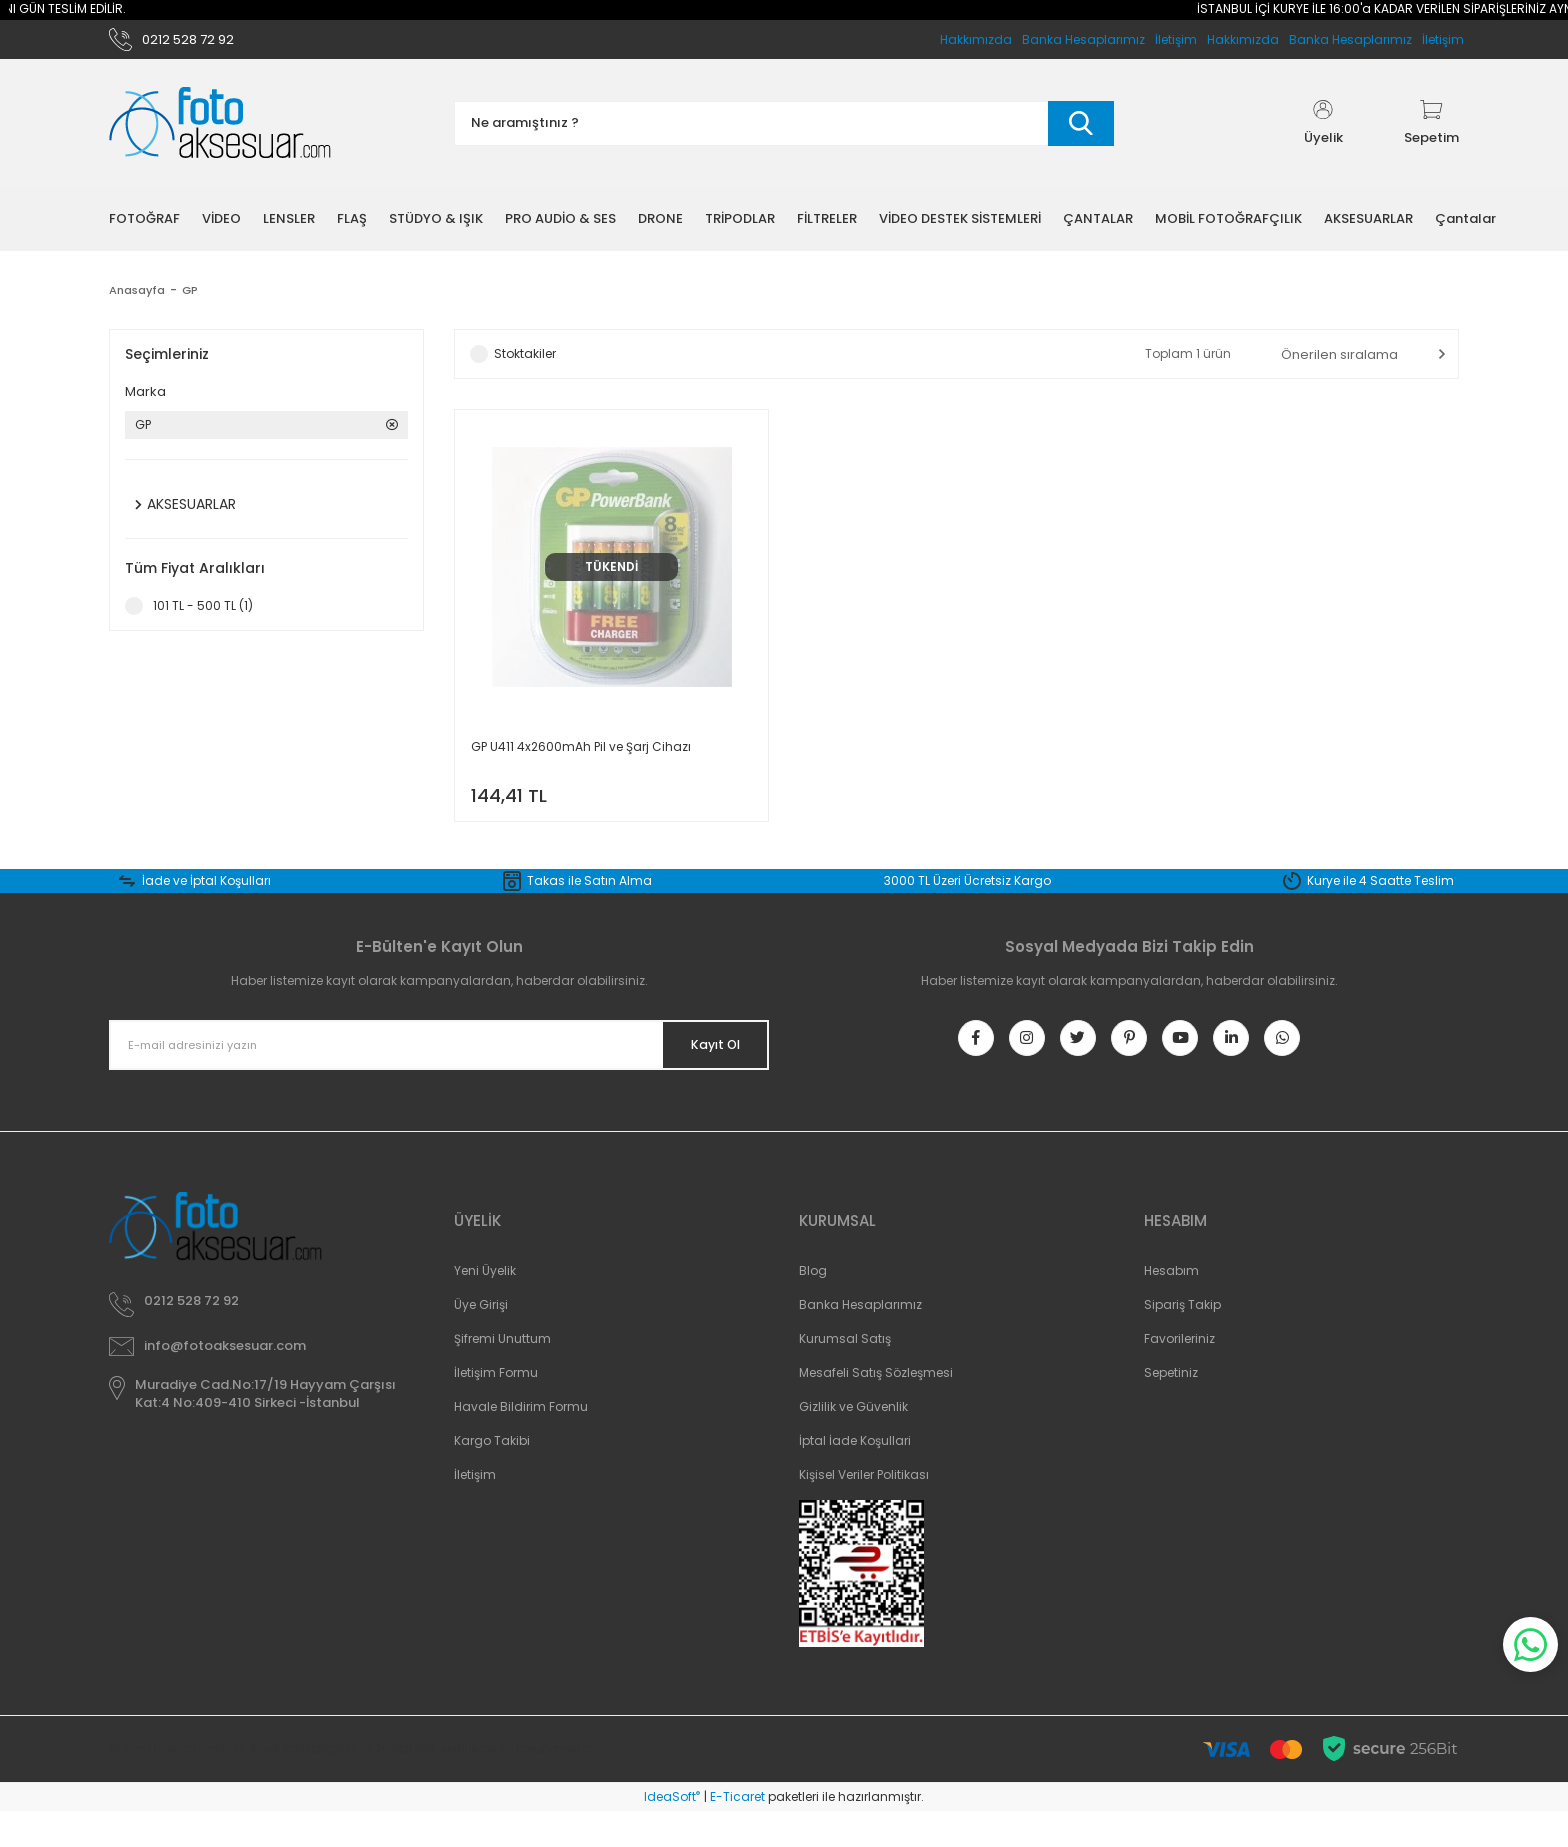 The image size is (1568, 1847). I want to click on İptal İade Koşullari, so click(855, 1476).